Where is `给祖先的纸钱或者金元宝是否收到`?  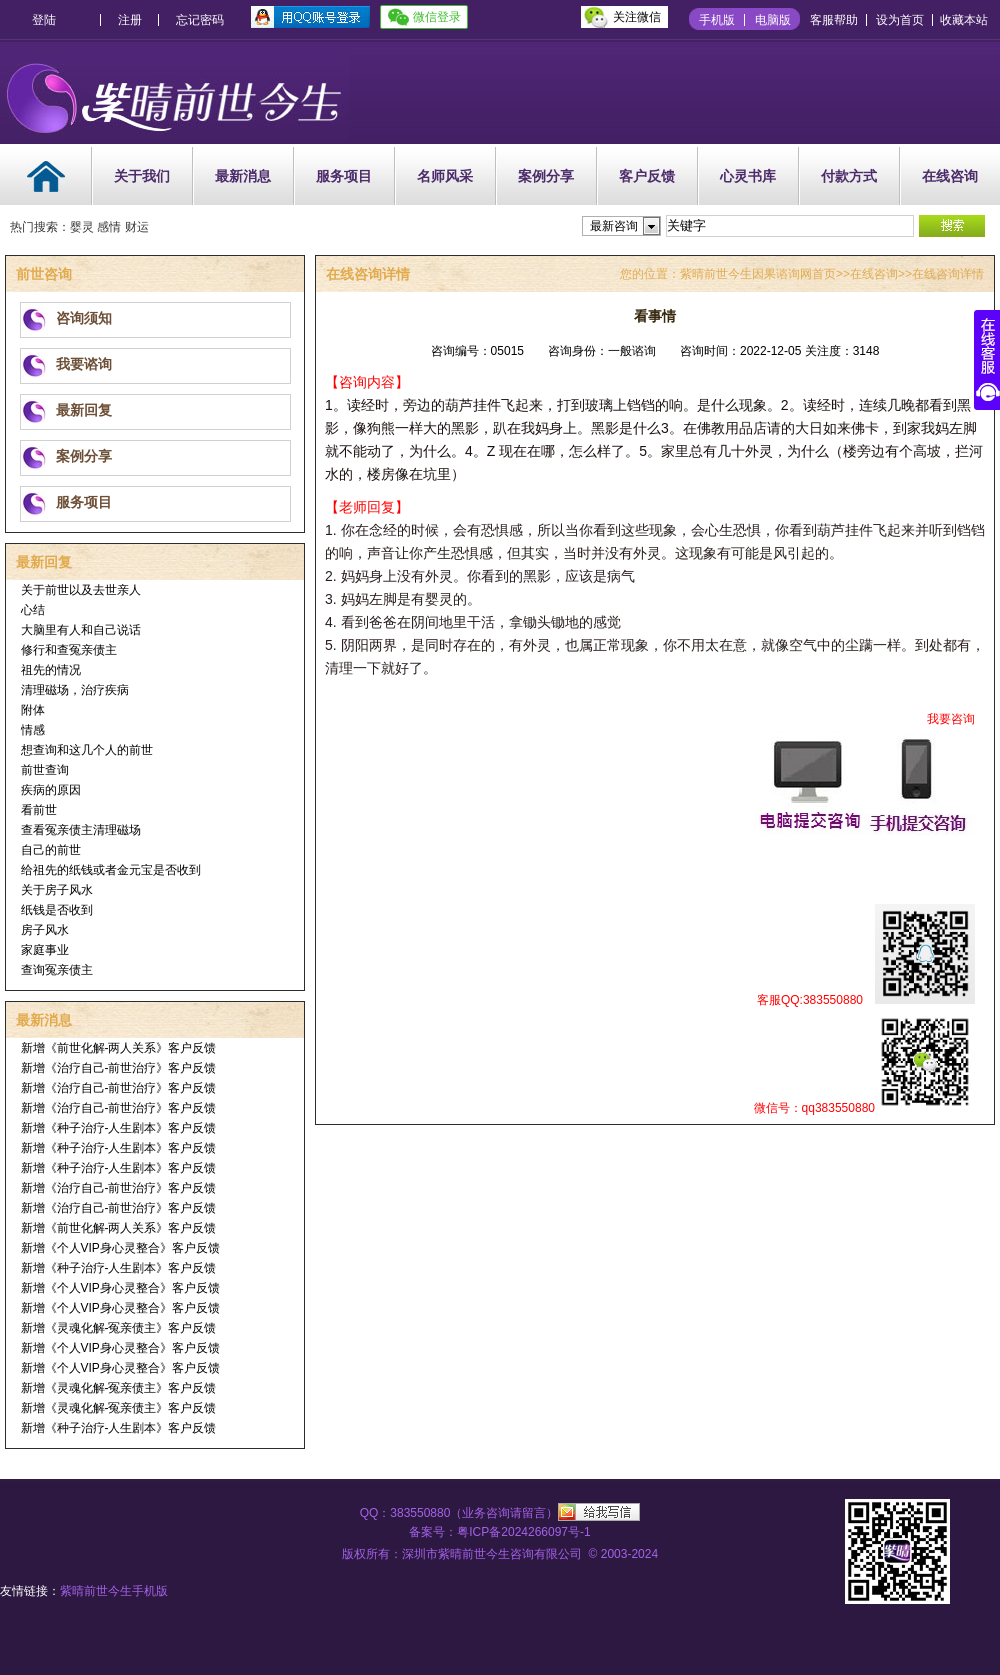
给祖先的纸钱或者金元宝是否收到 is located at coordinates (111, 870).